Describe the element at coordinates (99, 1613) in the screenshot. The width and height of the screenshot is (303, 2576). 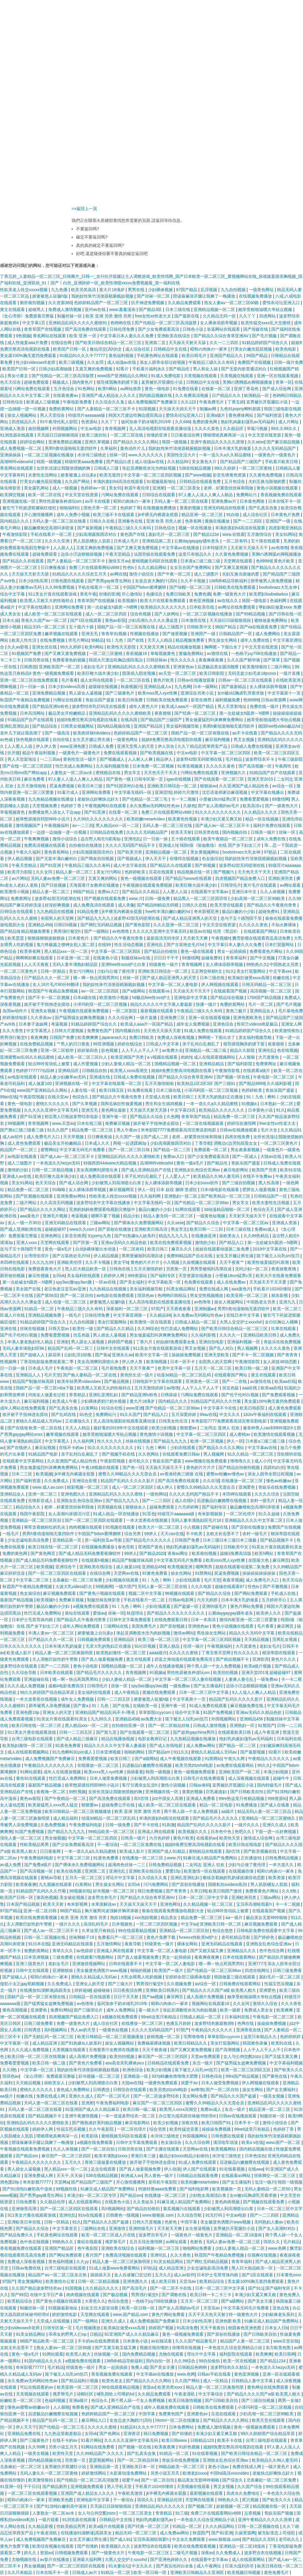
I see `爱操av` at that location.